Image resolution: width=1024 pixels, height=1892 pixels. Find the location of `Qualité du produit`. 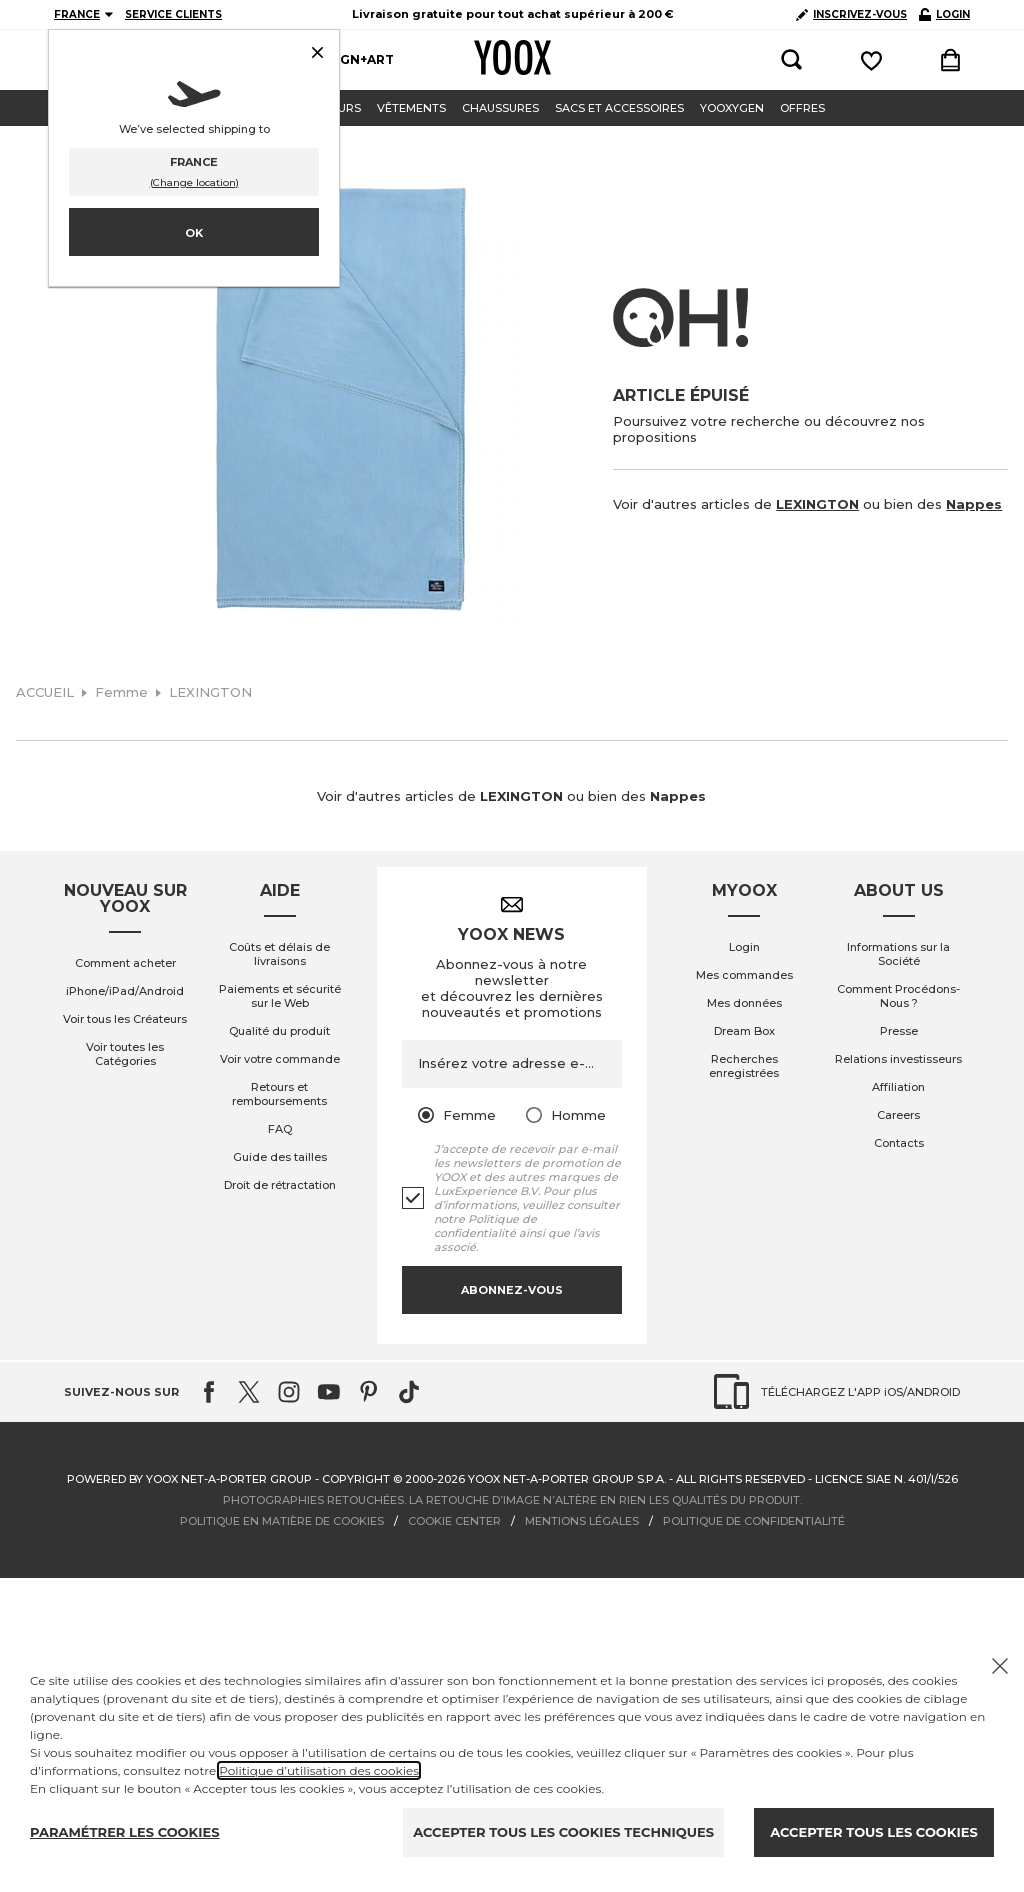

Qualité du produit is located at coordinates (279, 1031).